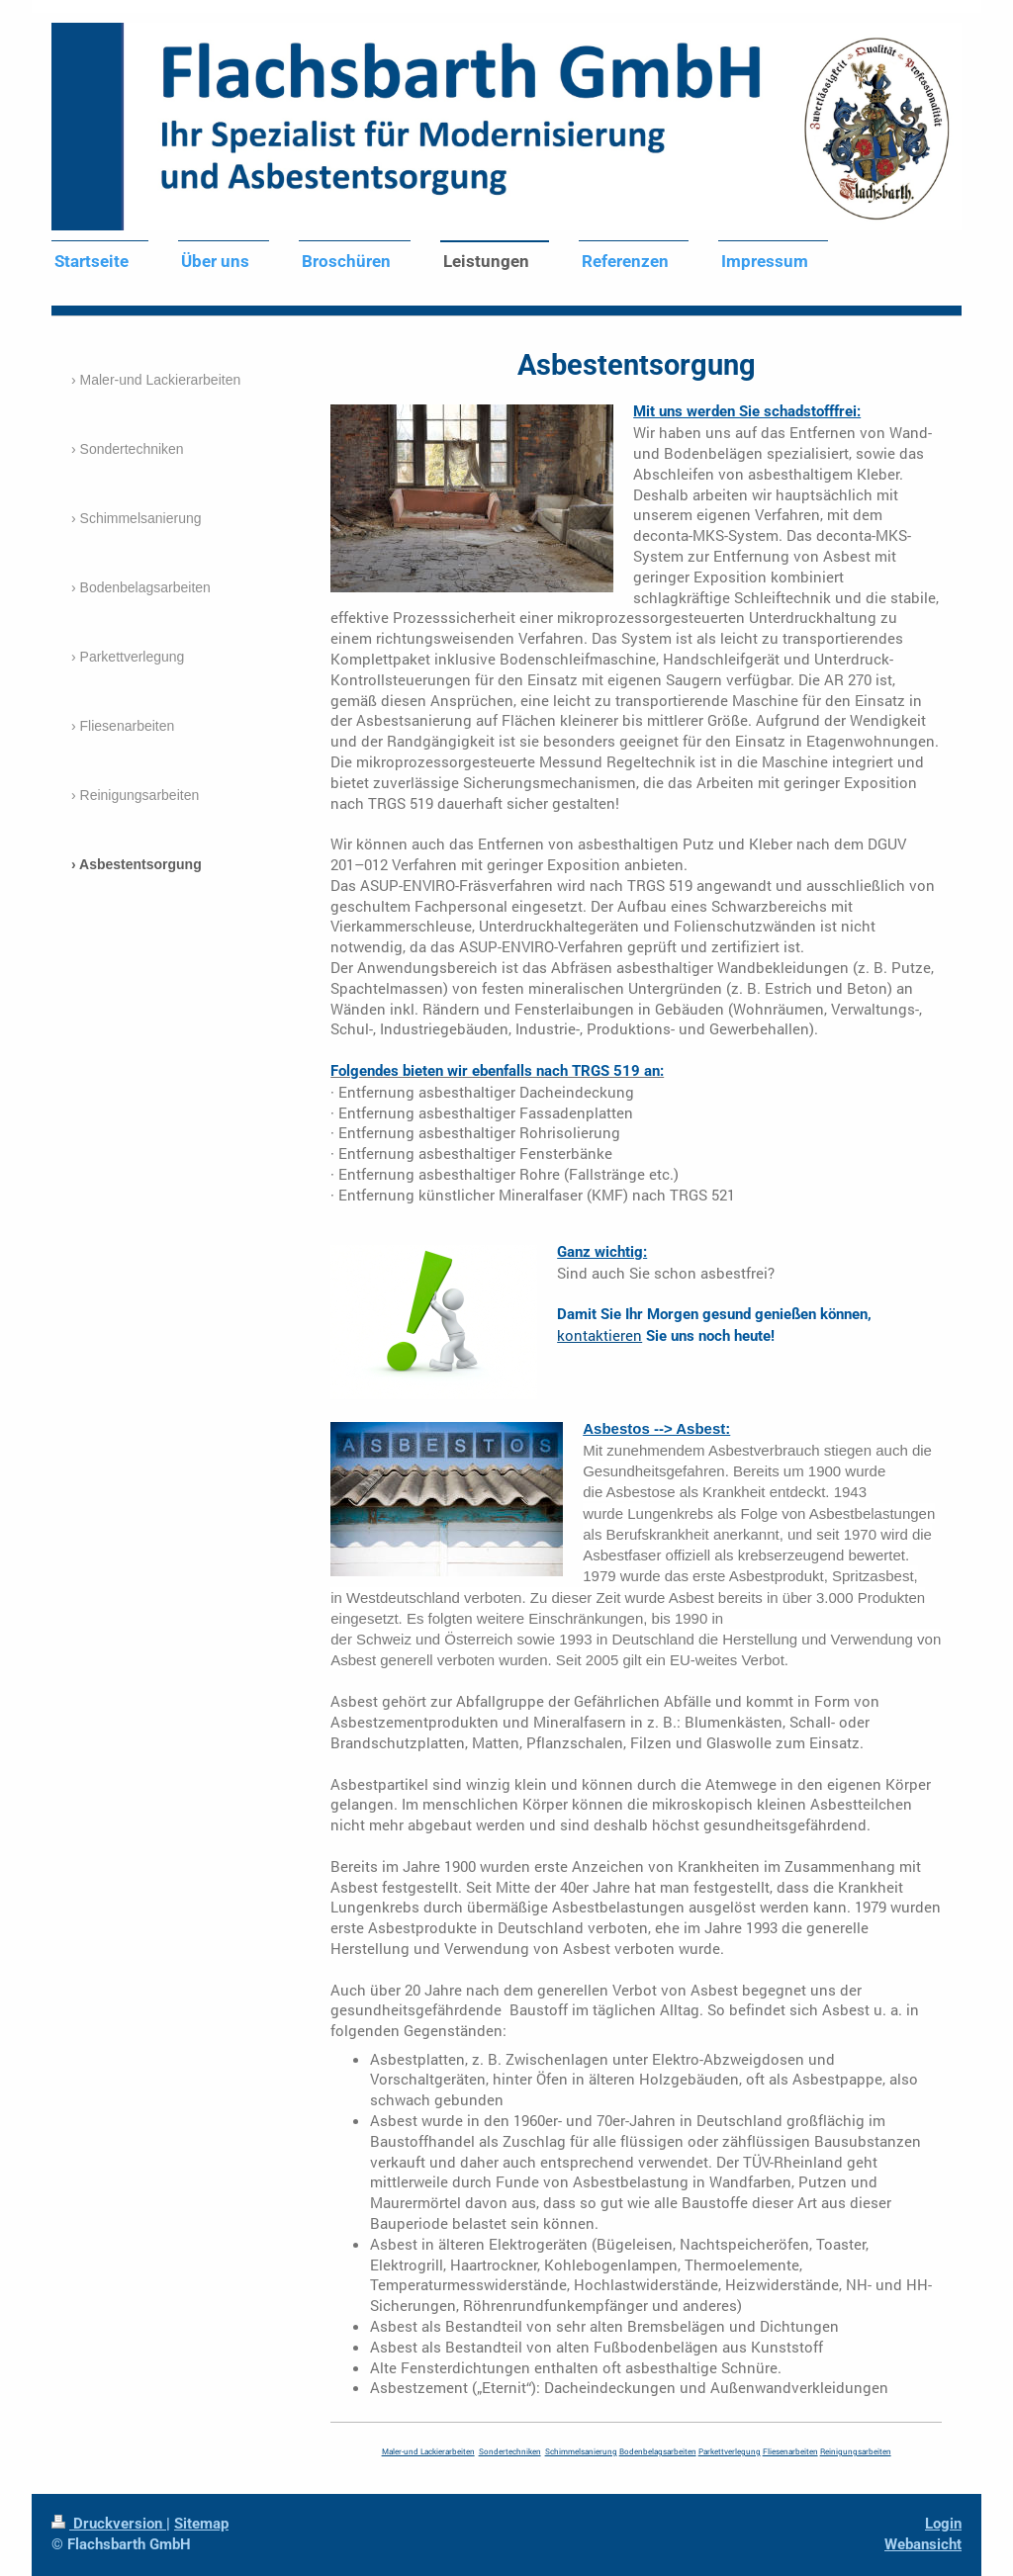 The image size is (1013, 2576). Describe the element at coordinates (923, 2544) in the screenshot. I see `Webansicht` at that location.